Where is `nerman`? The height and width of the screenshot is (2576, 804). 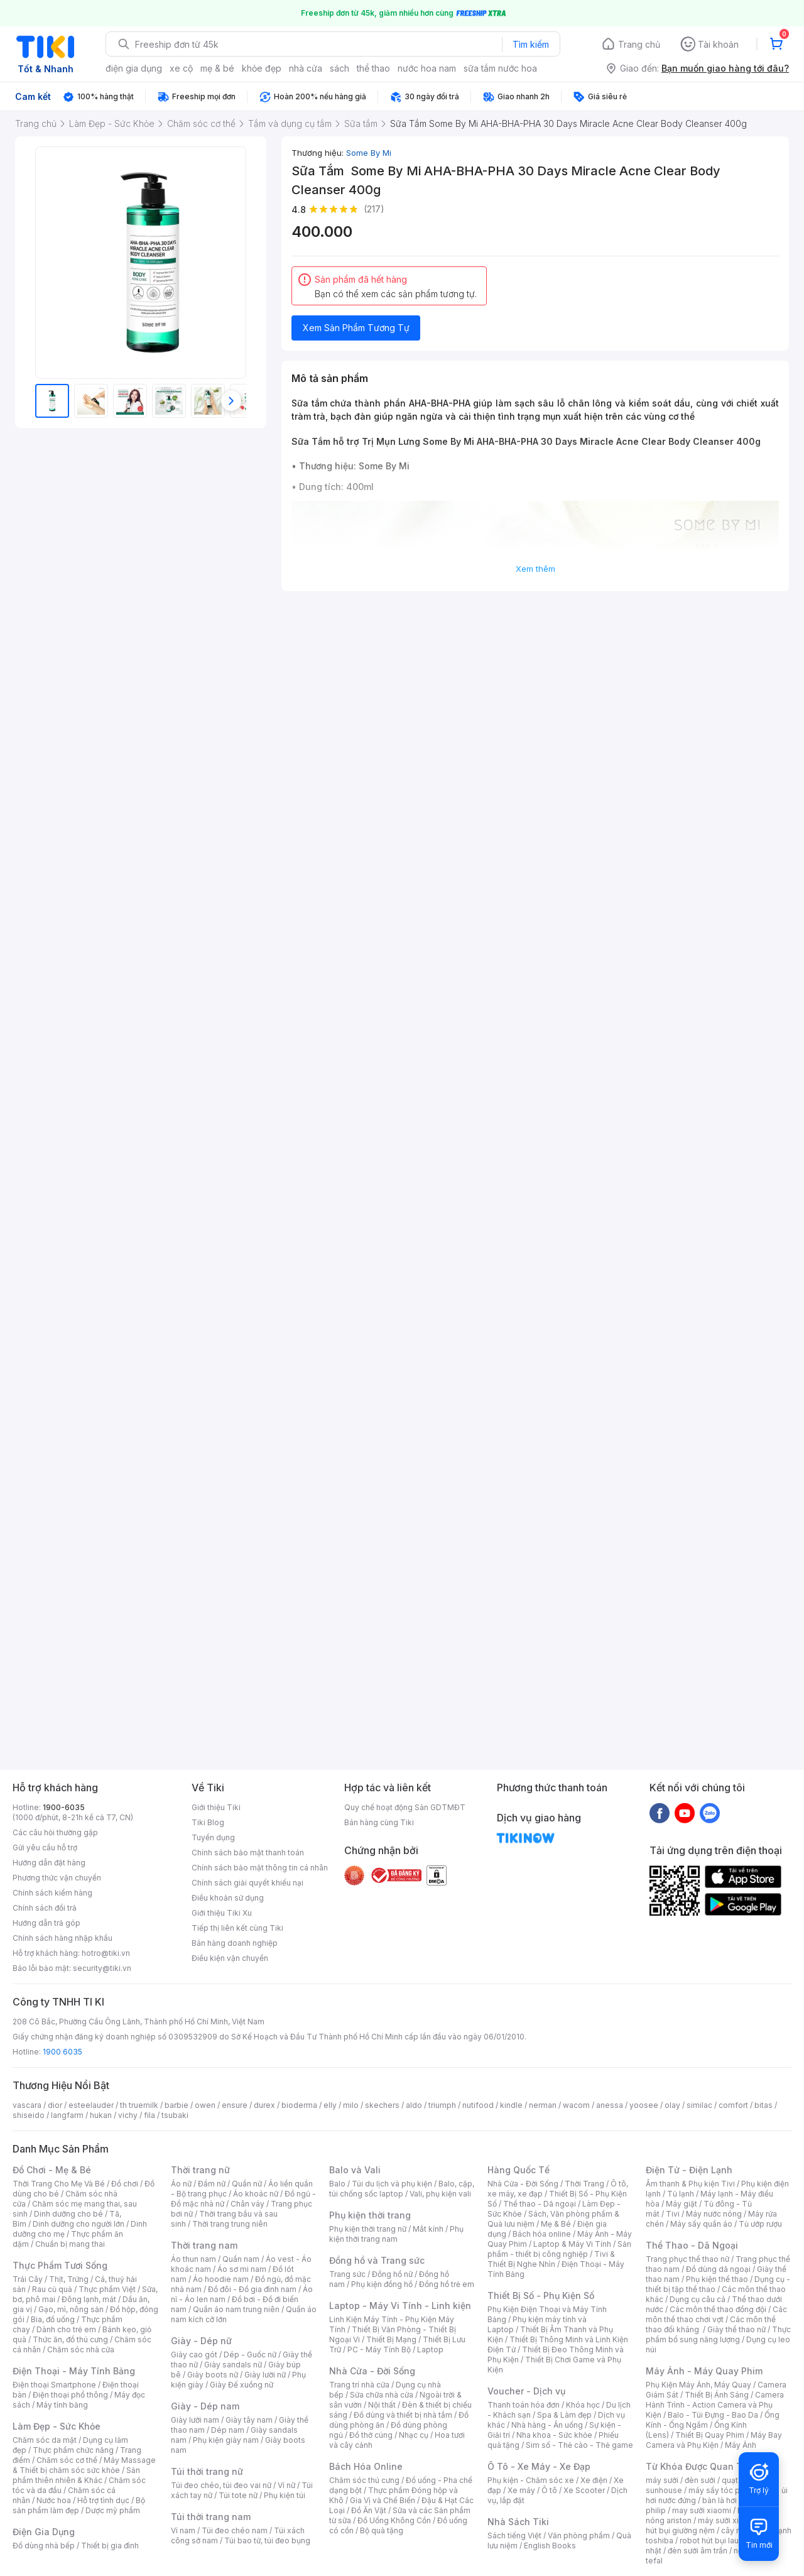
nerman is located at coordinates (543, 2105).